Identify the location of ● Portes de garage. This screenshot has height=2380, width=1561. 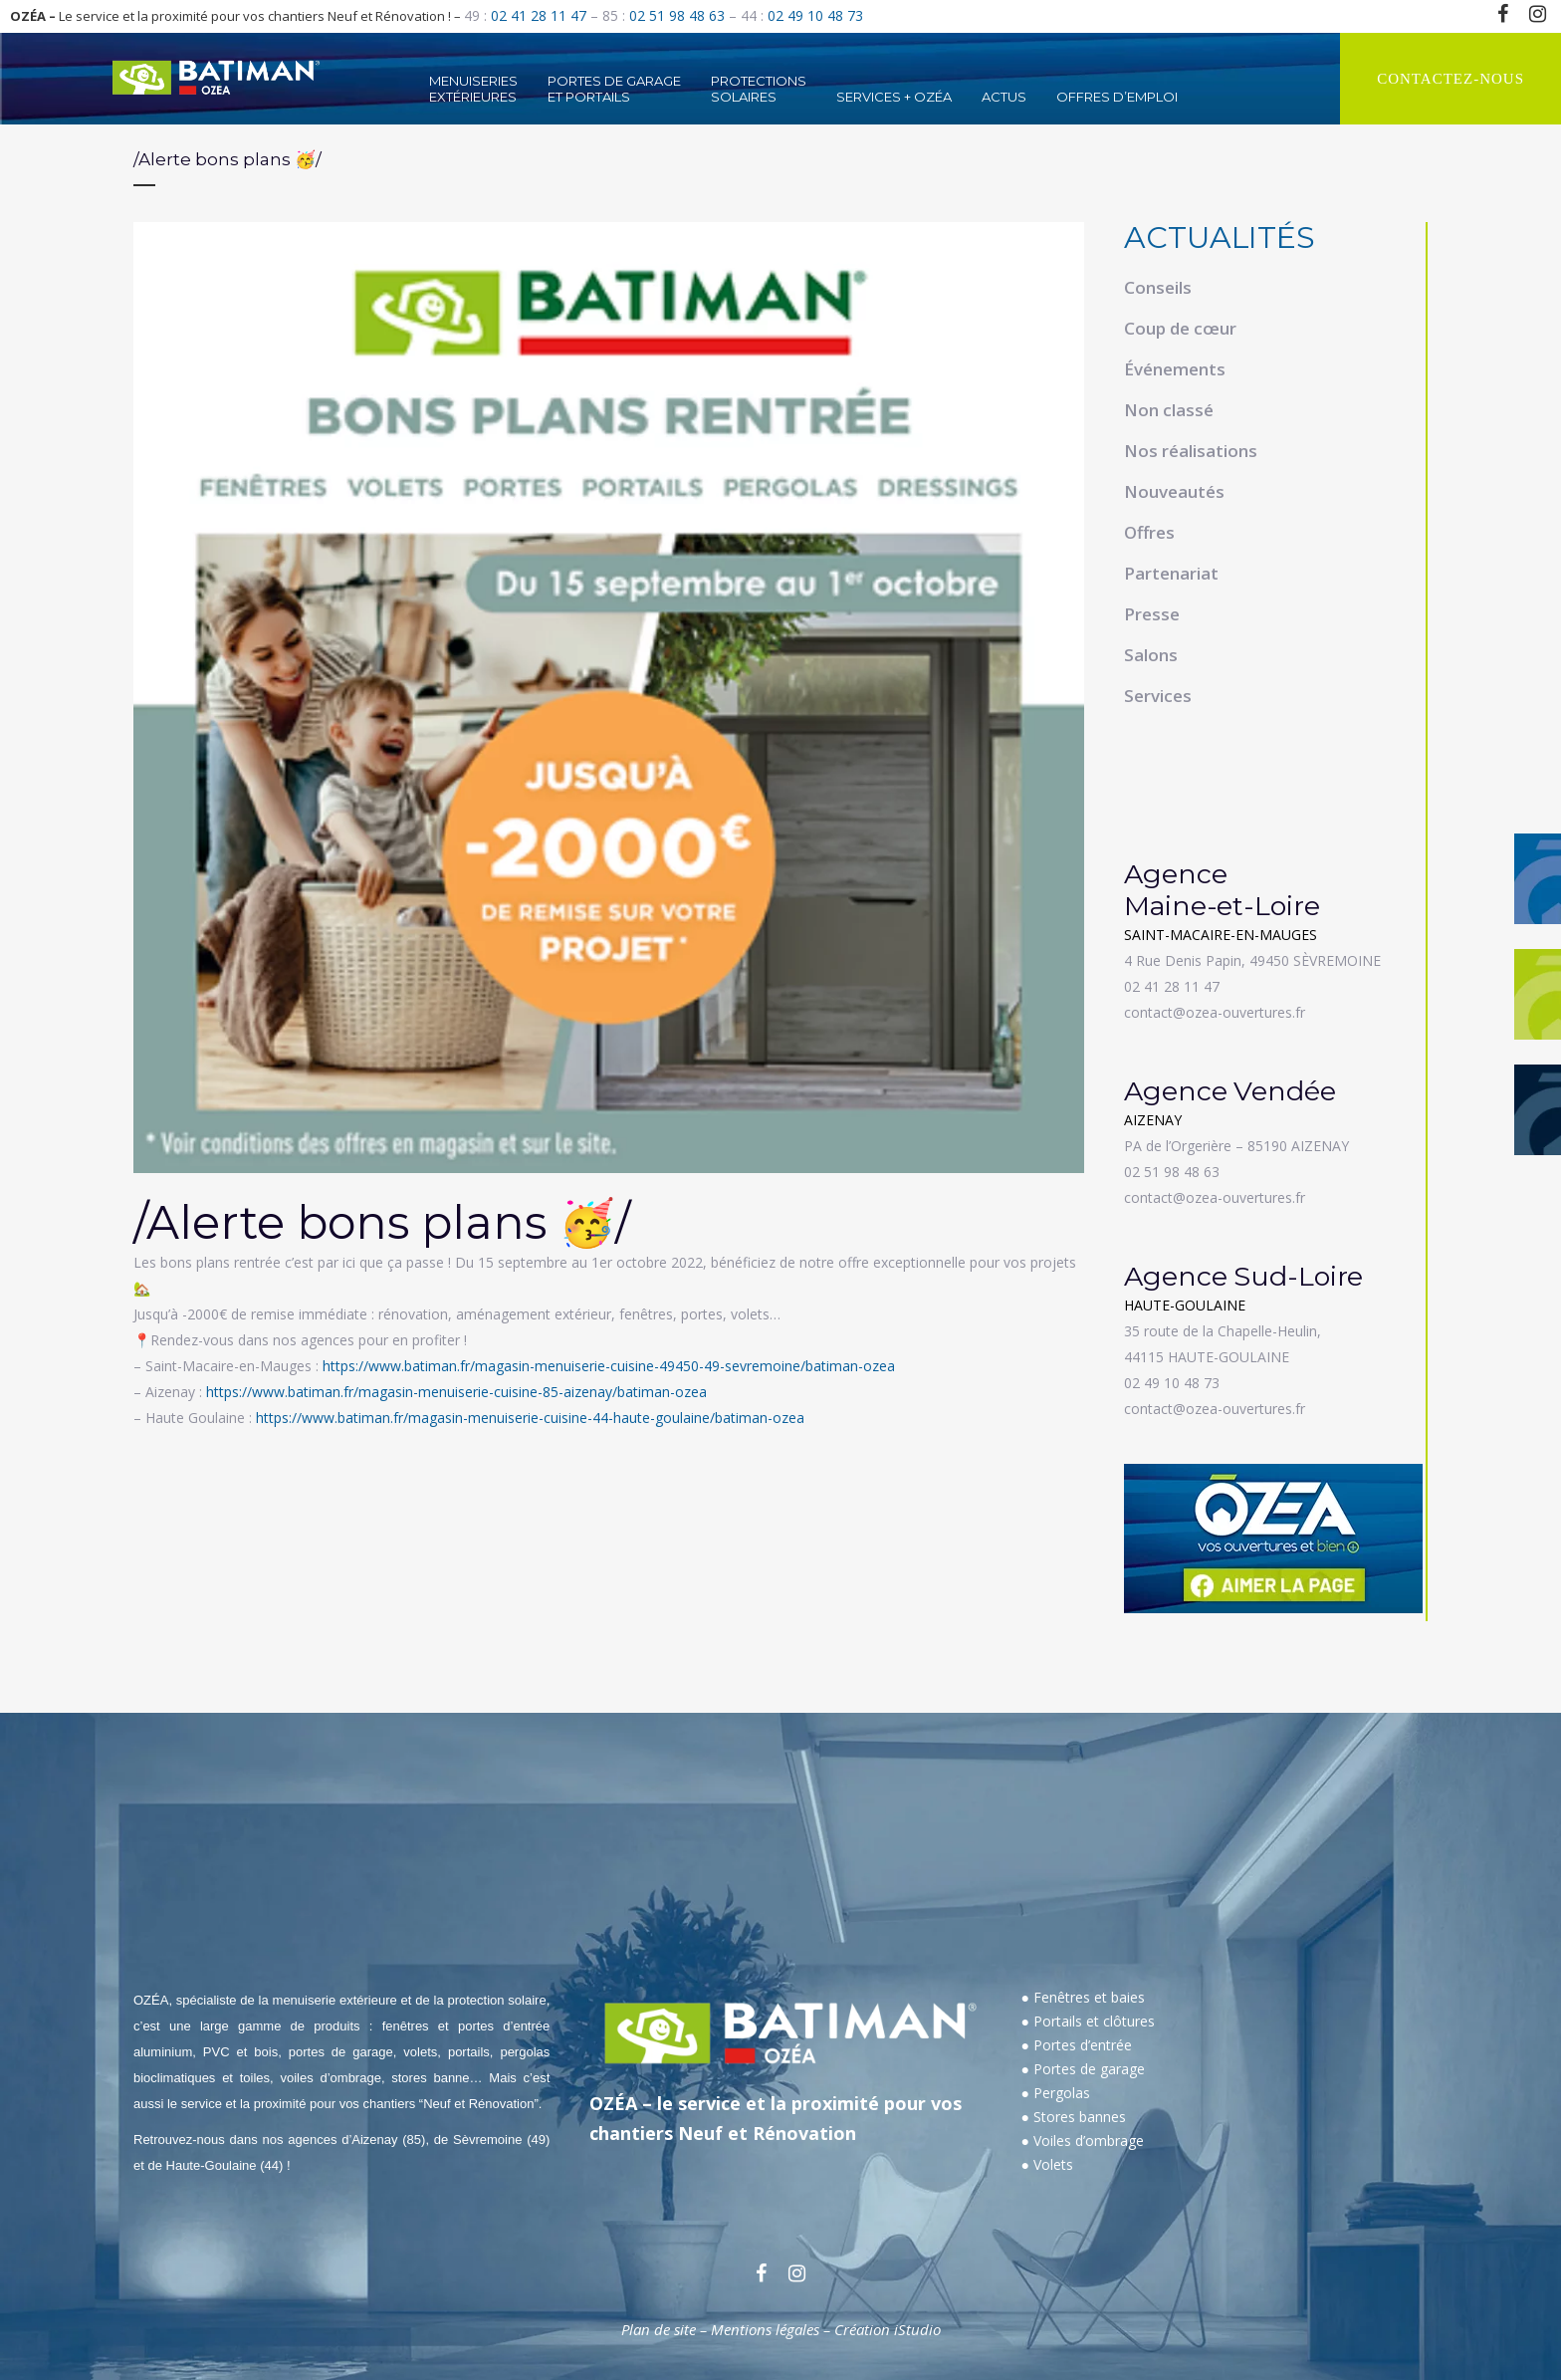
(1083, 2068).